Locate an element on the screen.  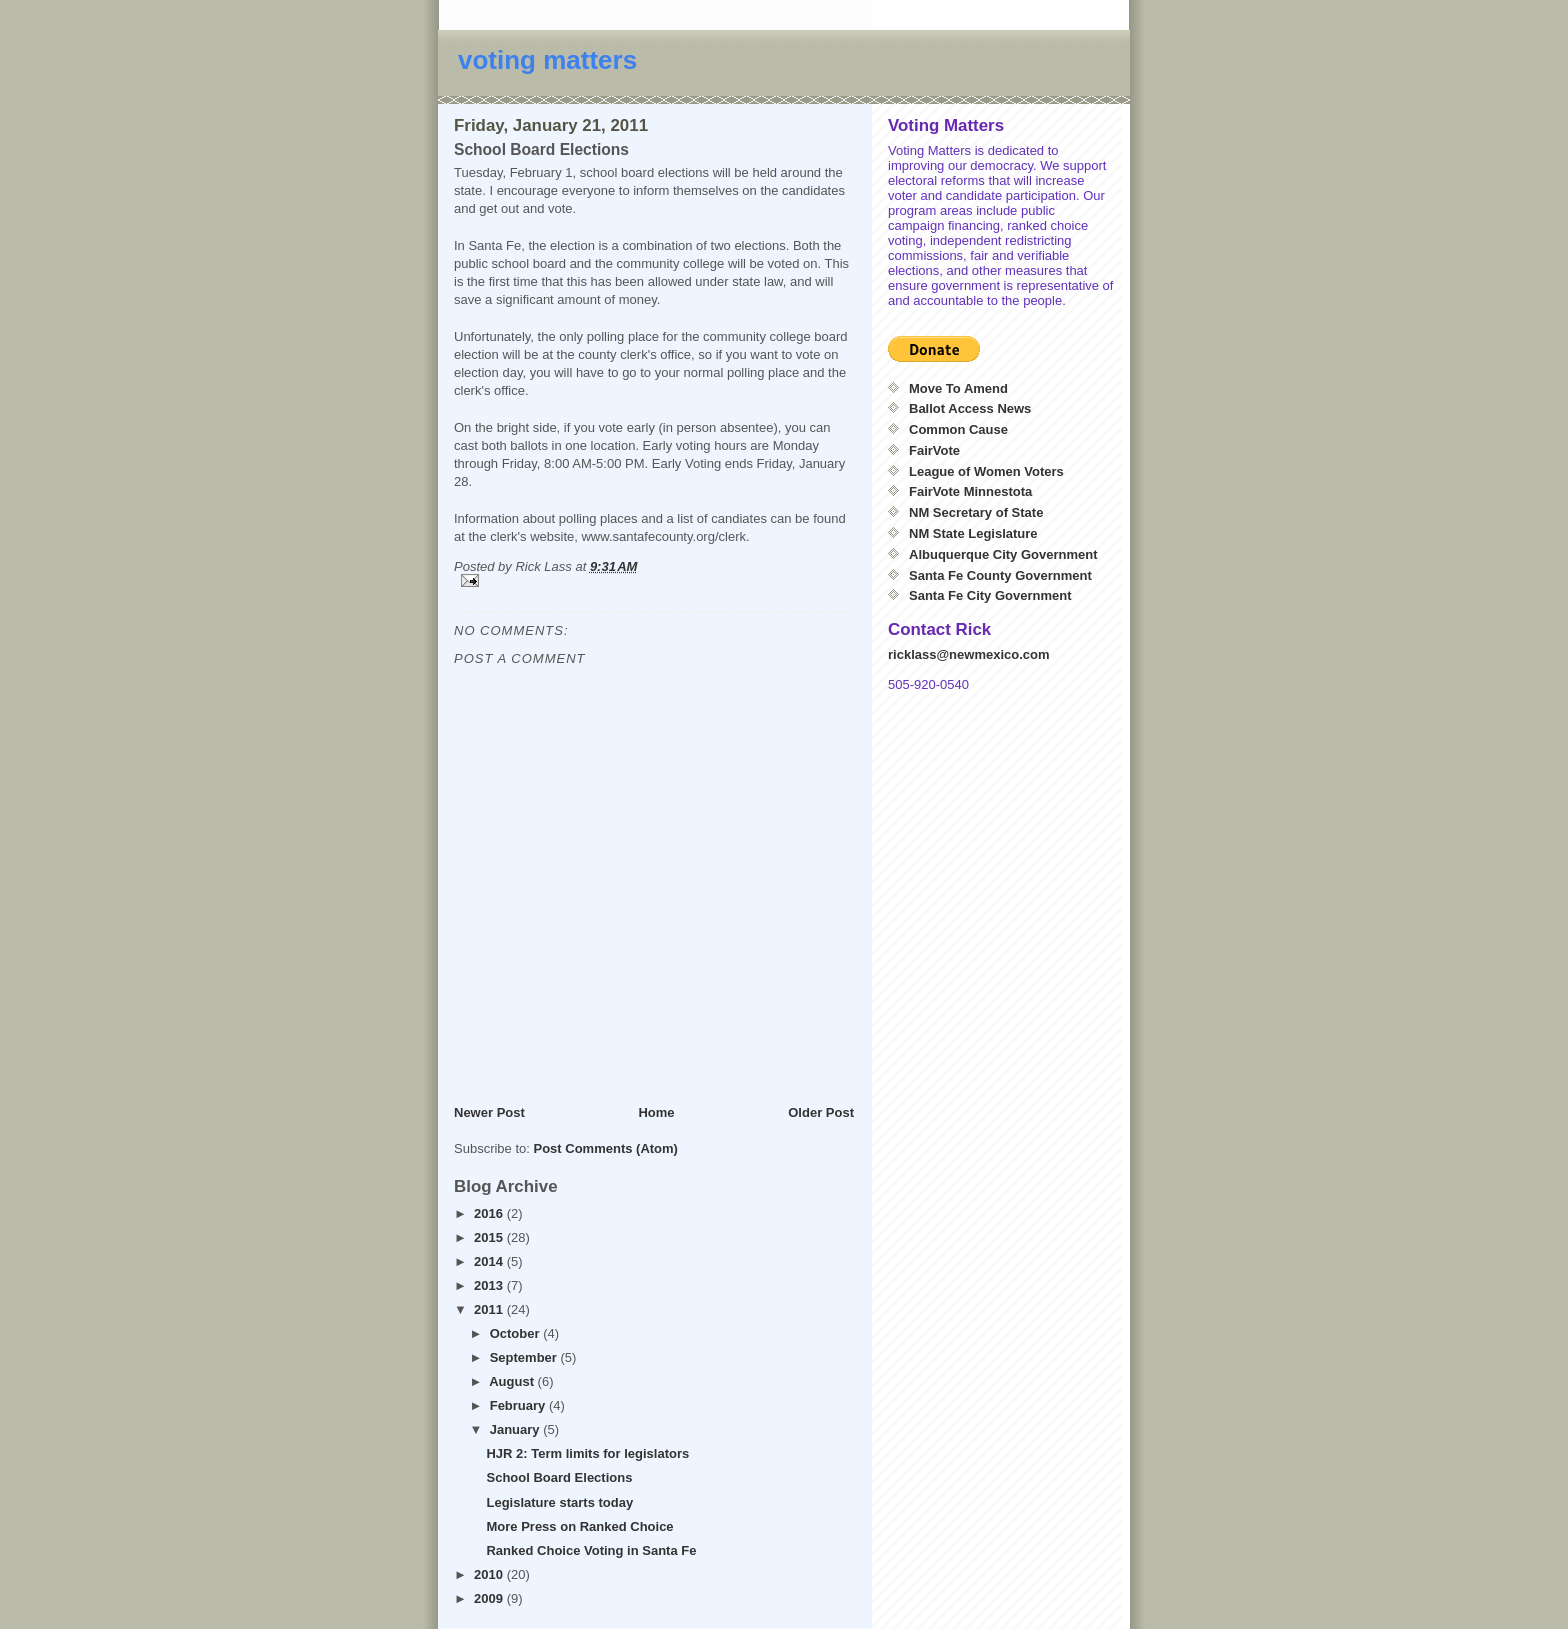
HJR 2: Term limits for legislators is located at coordinates (587, 1453).